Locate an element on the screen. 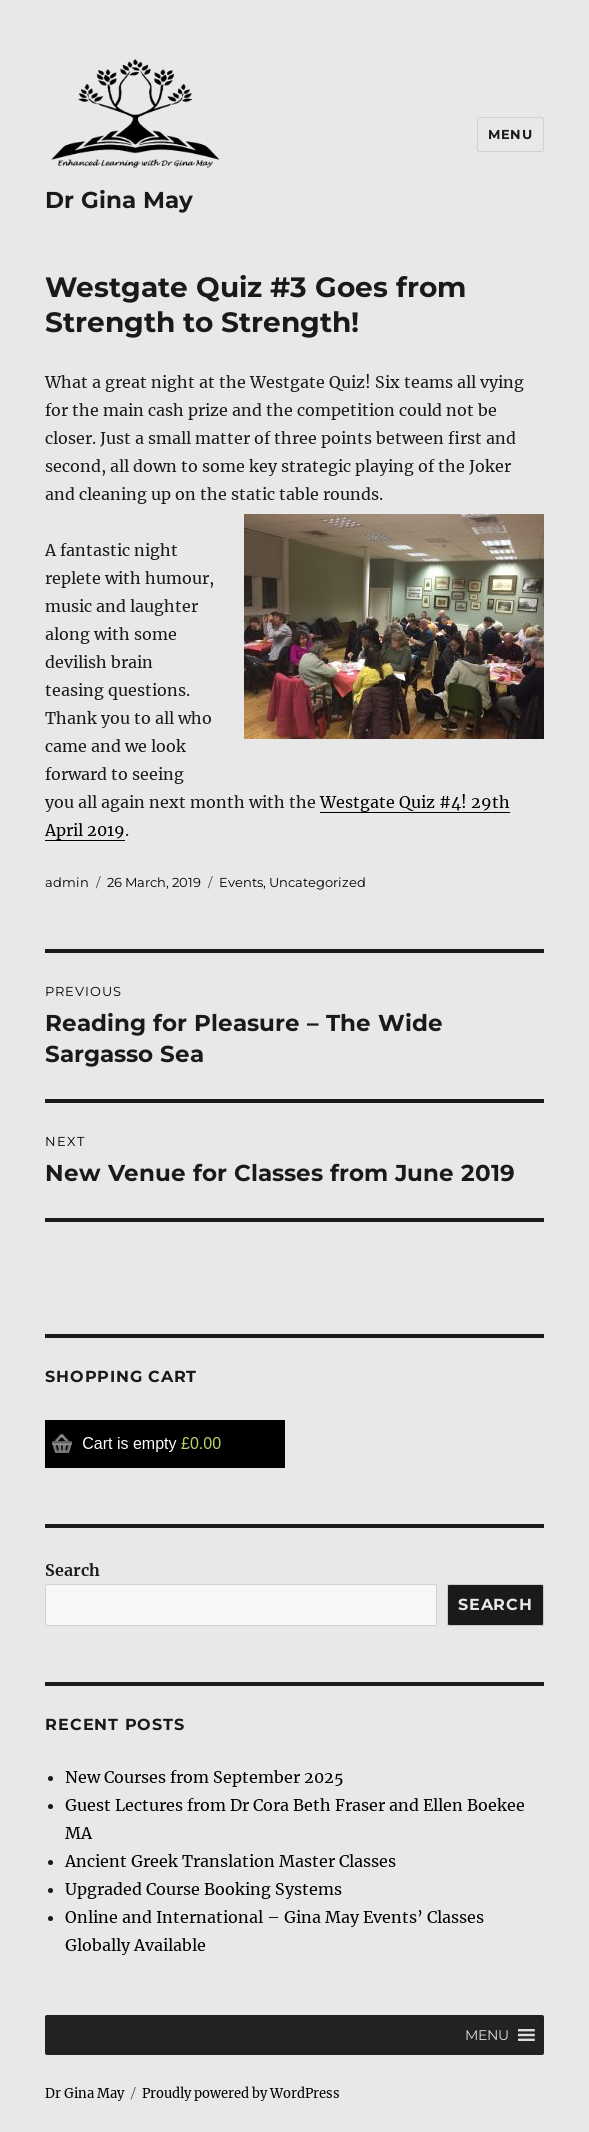 The image size is (589, 2132). Events is located at coordinates (241, 882).